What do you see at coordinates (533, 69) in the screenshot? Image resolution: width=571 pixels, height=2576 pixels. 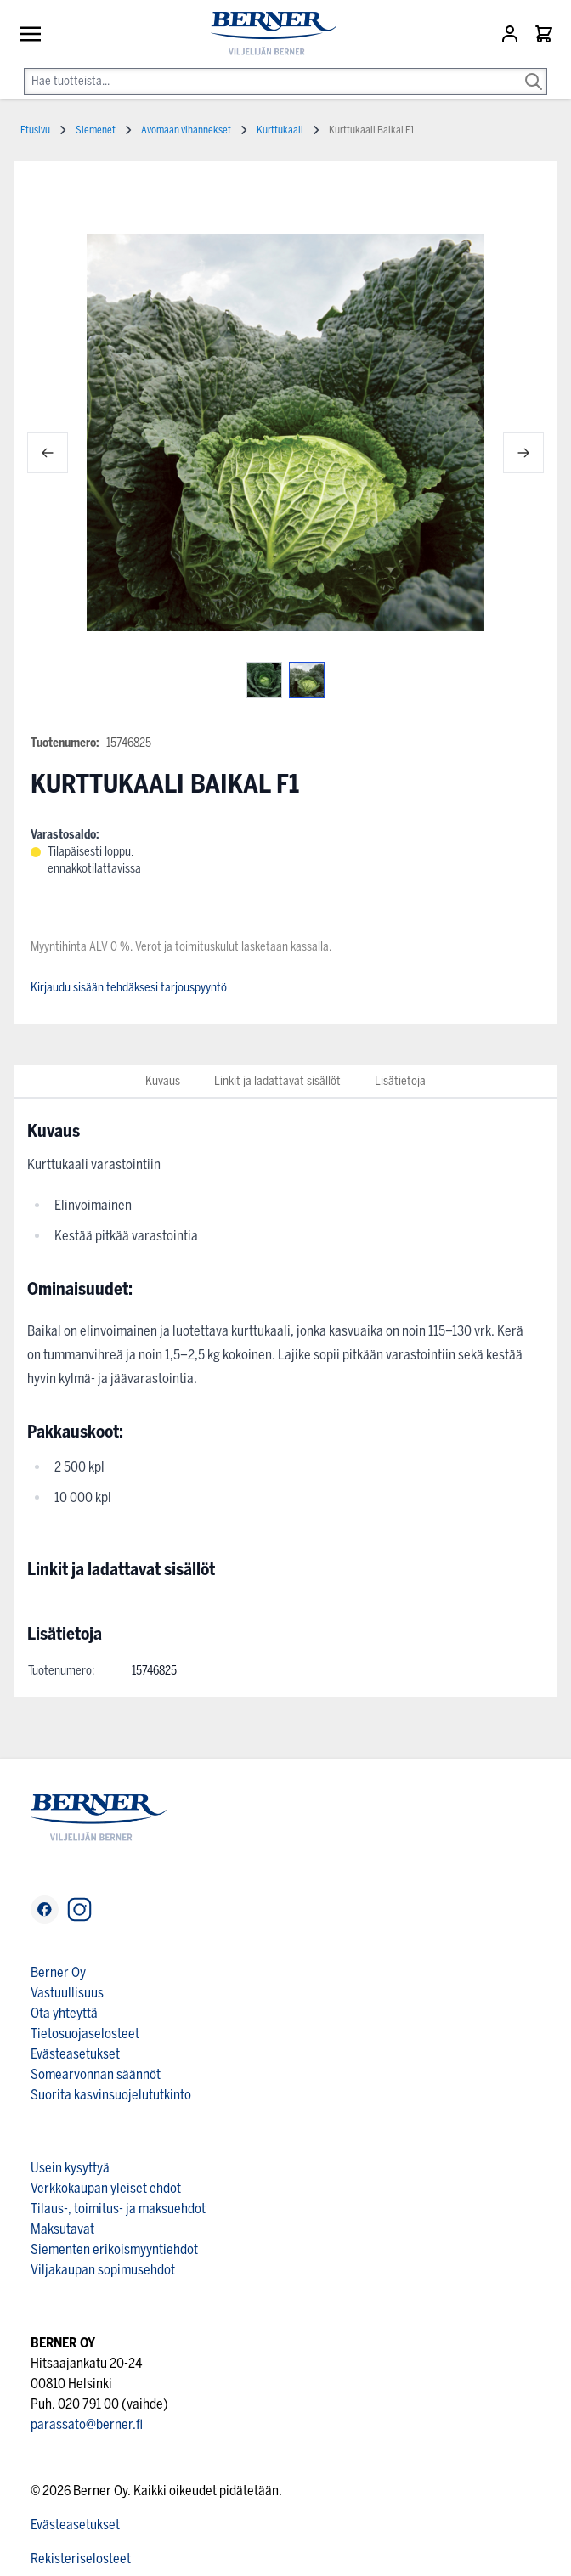 I see `[Search]` at bounding box center [533, 69].